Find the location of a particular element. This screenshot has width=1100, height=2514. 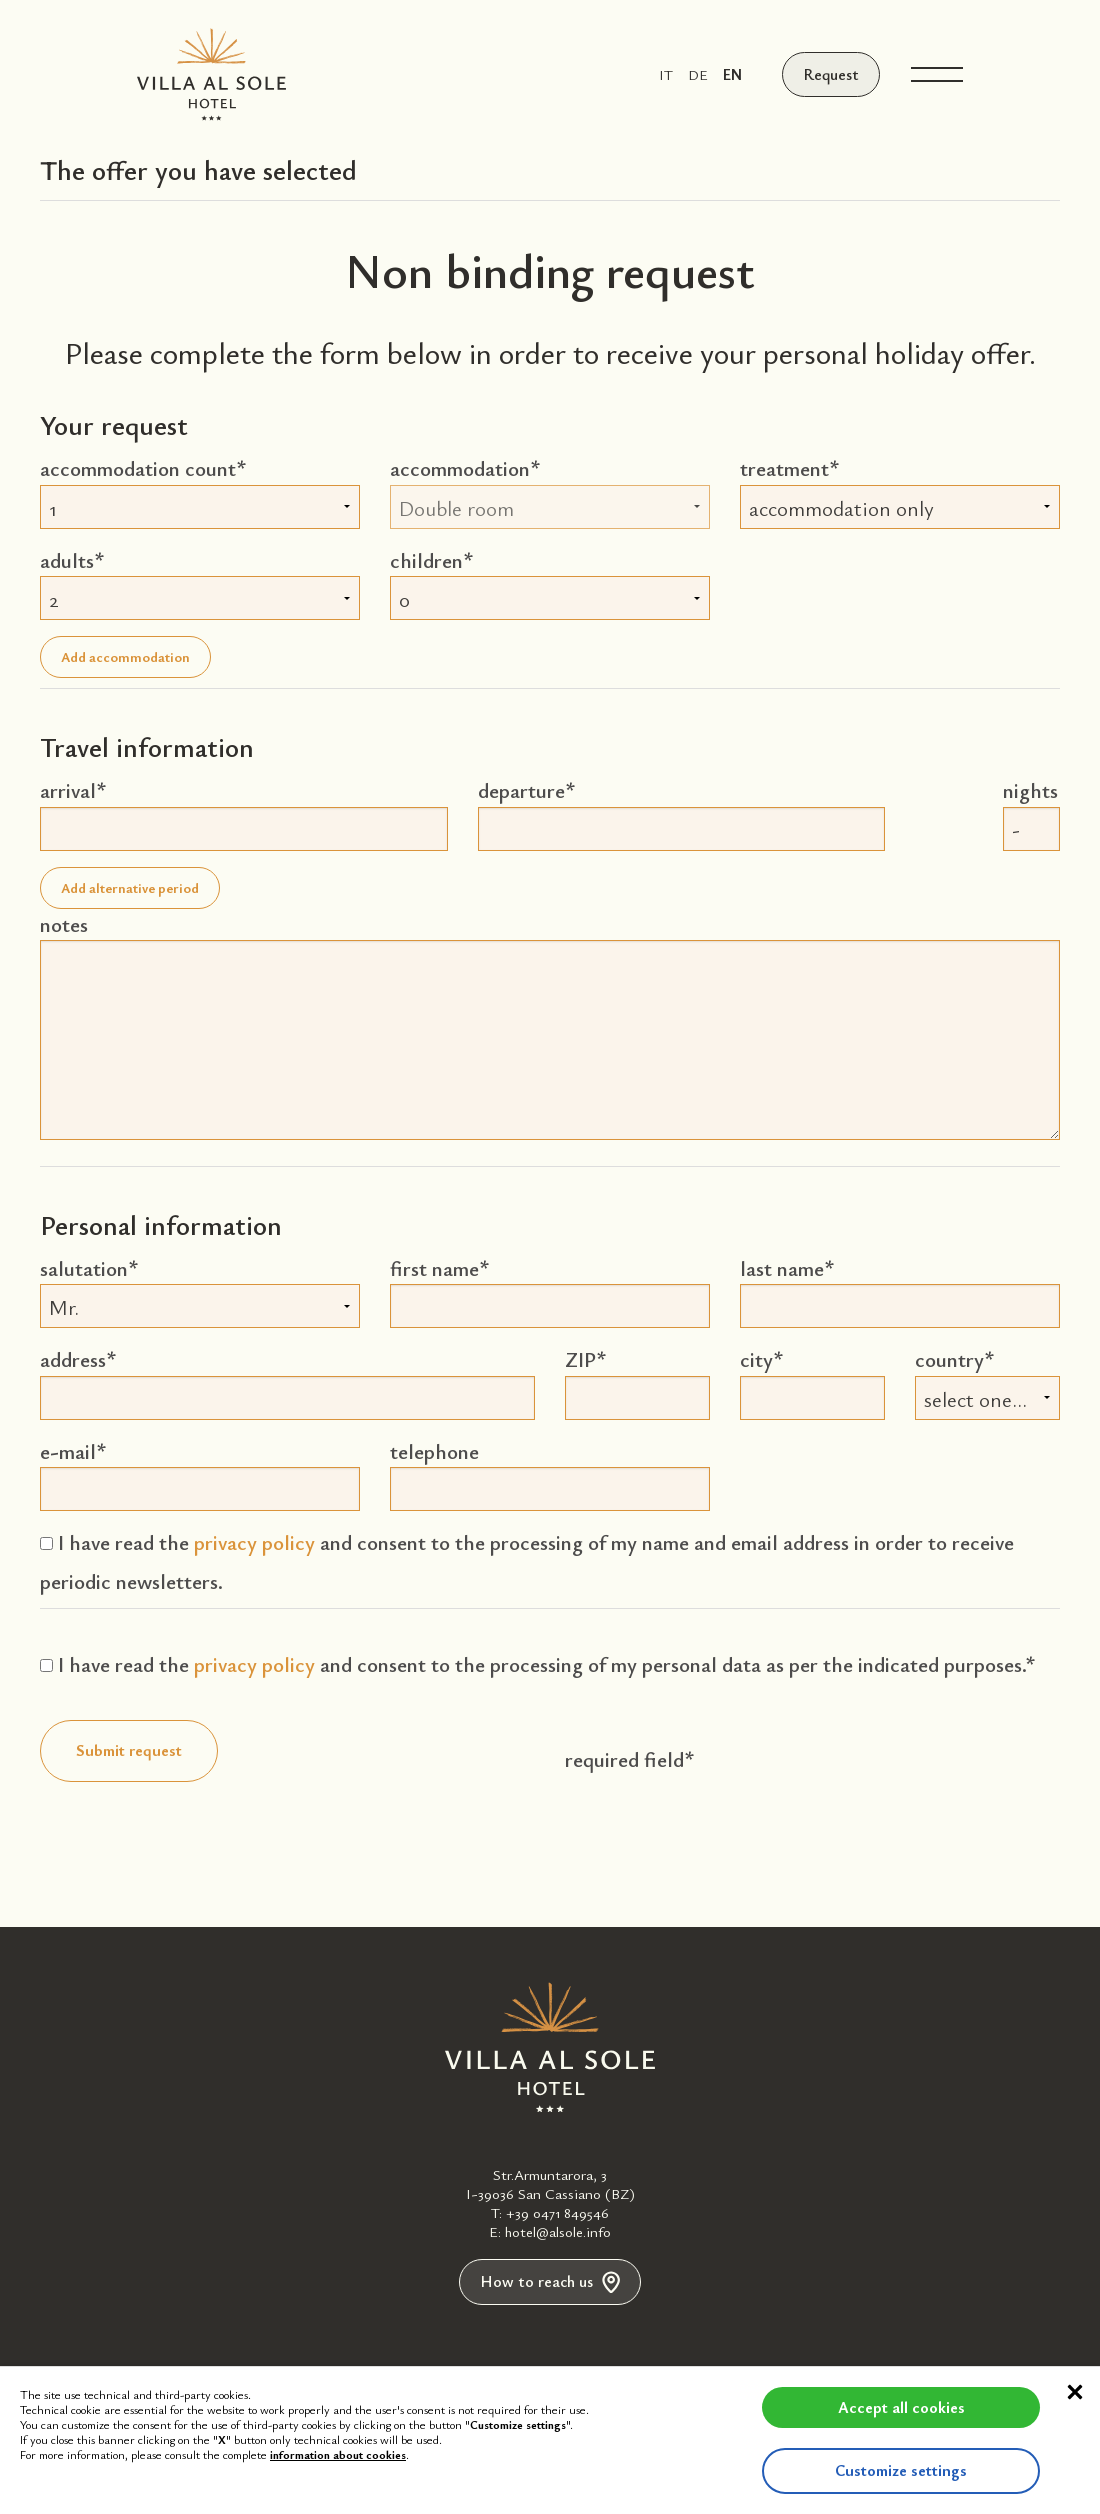

Customize settings is located at coordinates (901, 2470).